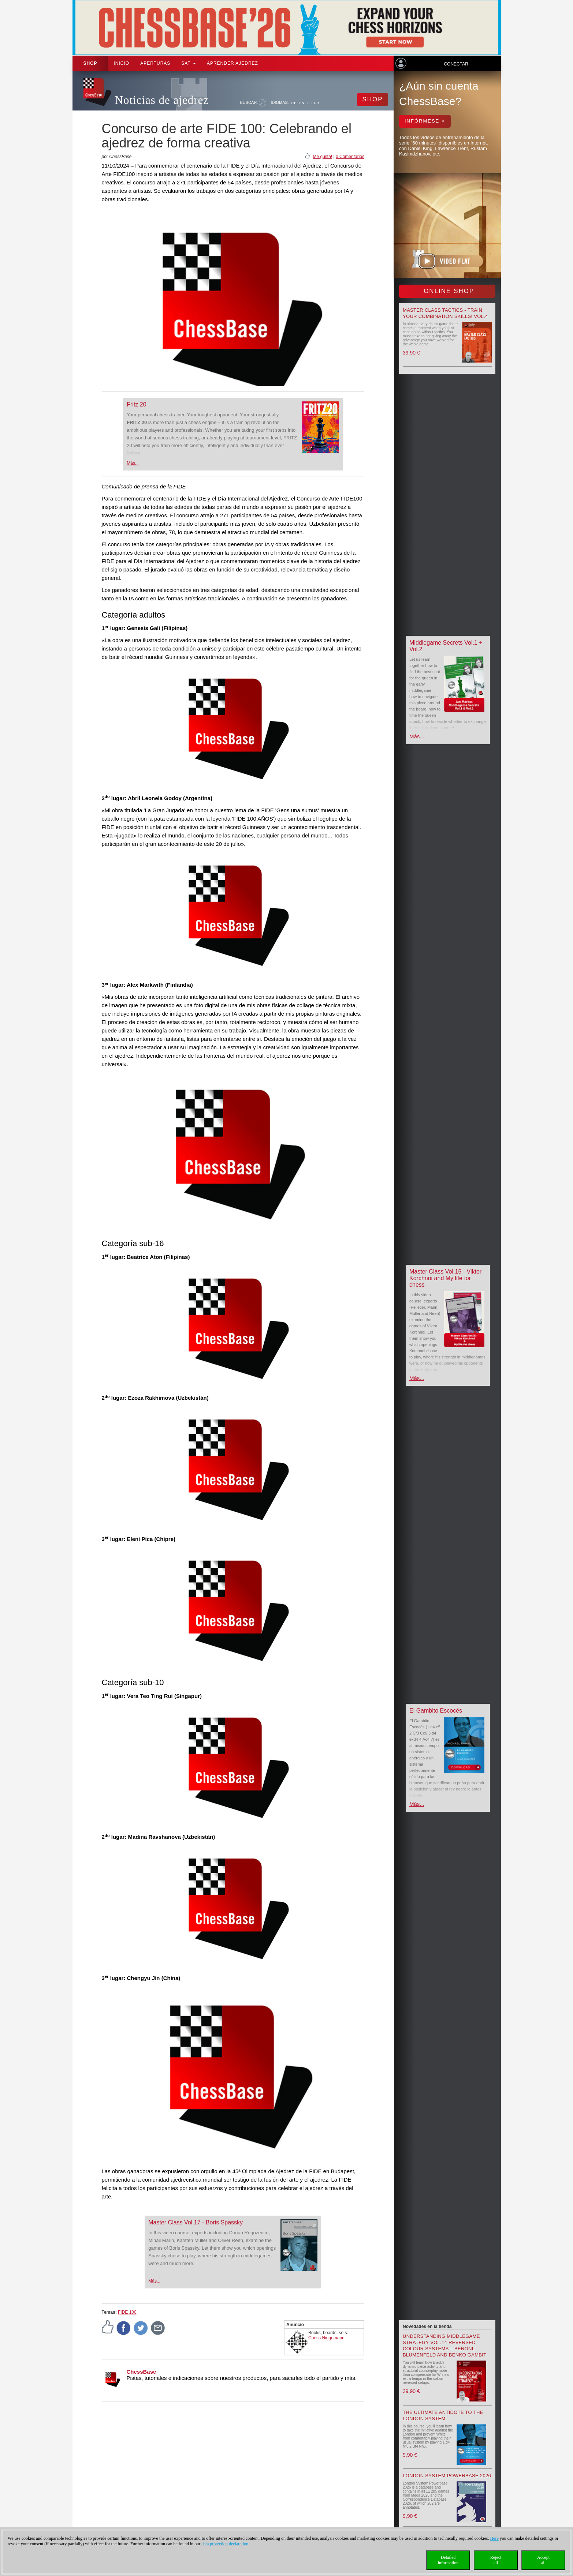 The image size is (573, 2576). Describe the element at coordinates (136, 404) in the screenshot. I see `Fritz 20` at that location.